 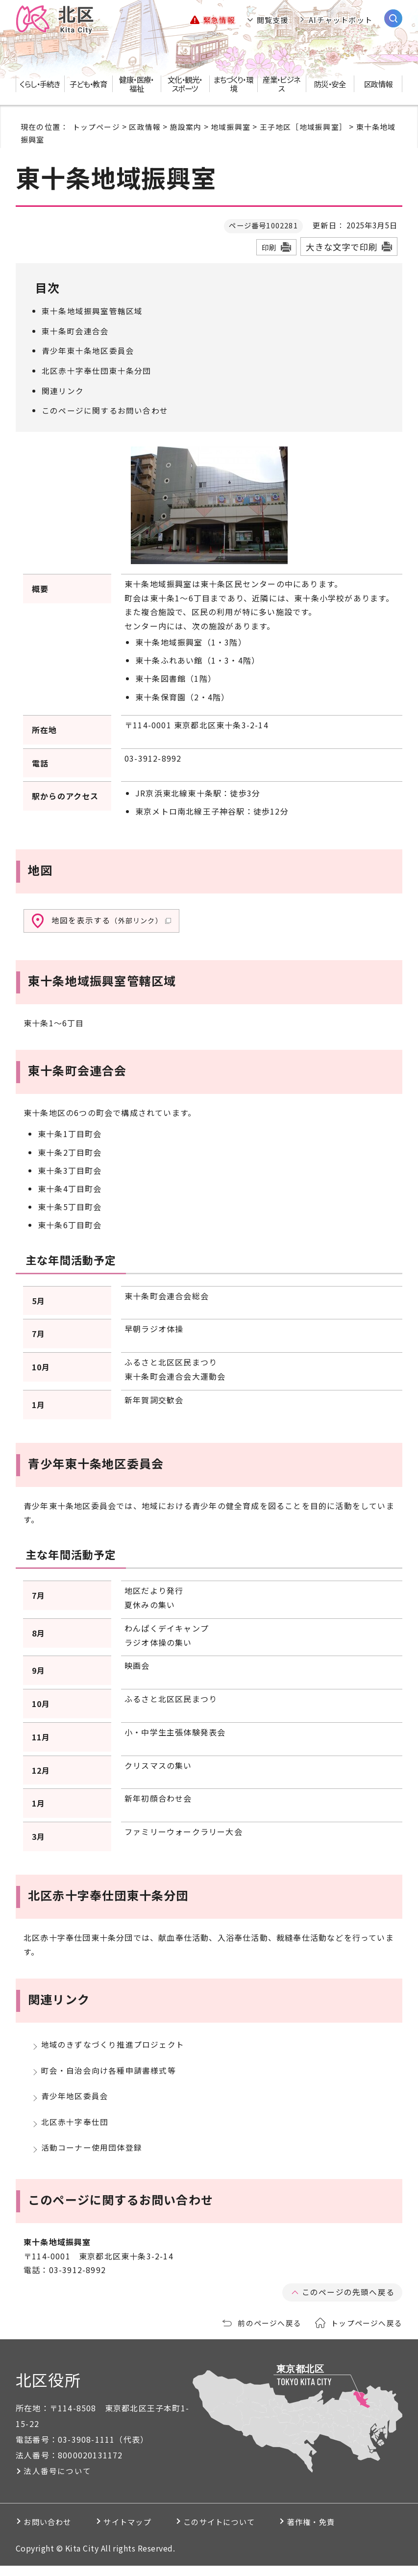 I want to click on 北区赤十字奉仕団, so click(x=75, y=2129).